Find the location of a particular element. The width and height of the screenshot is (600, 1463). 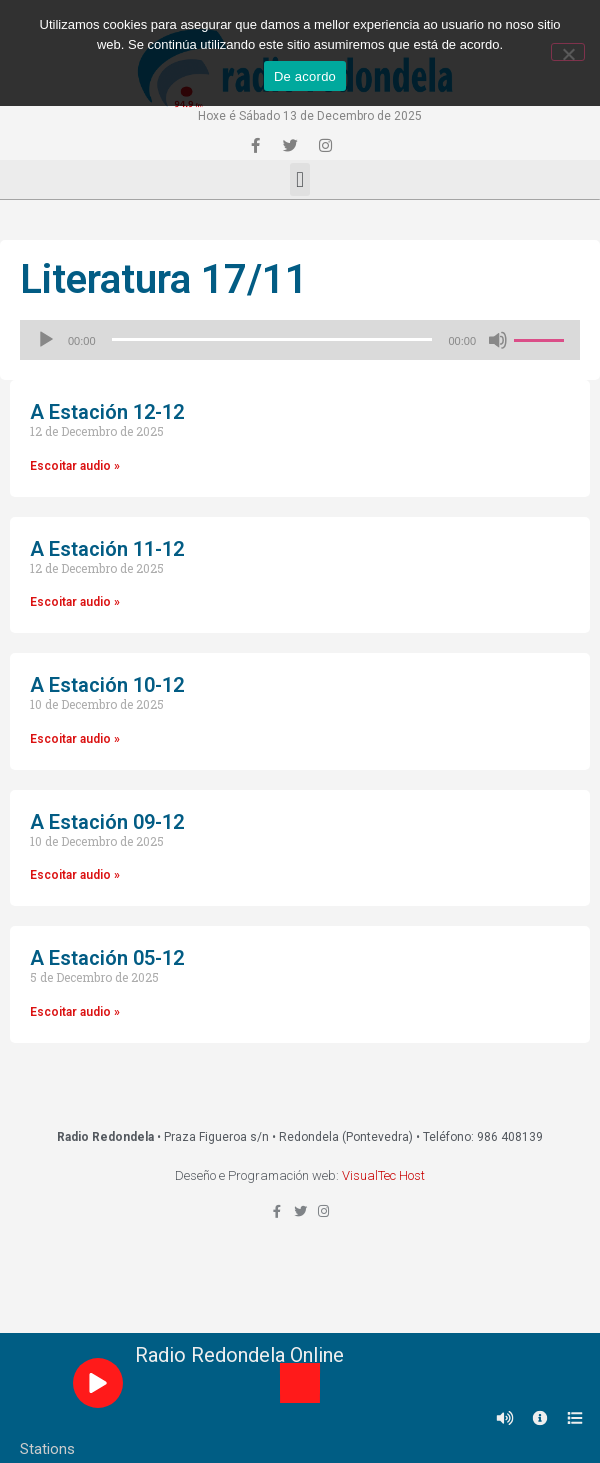

A Estación 05-12 is located at coordinates (107, 958).